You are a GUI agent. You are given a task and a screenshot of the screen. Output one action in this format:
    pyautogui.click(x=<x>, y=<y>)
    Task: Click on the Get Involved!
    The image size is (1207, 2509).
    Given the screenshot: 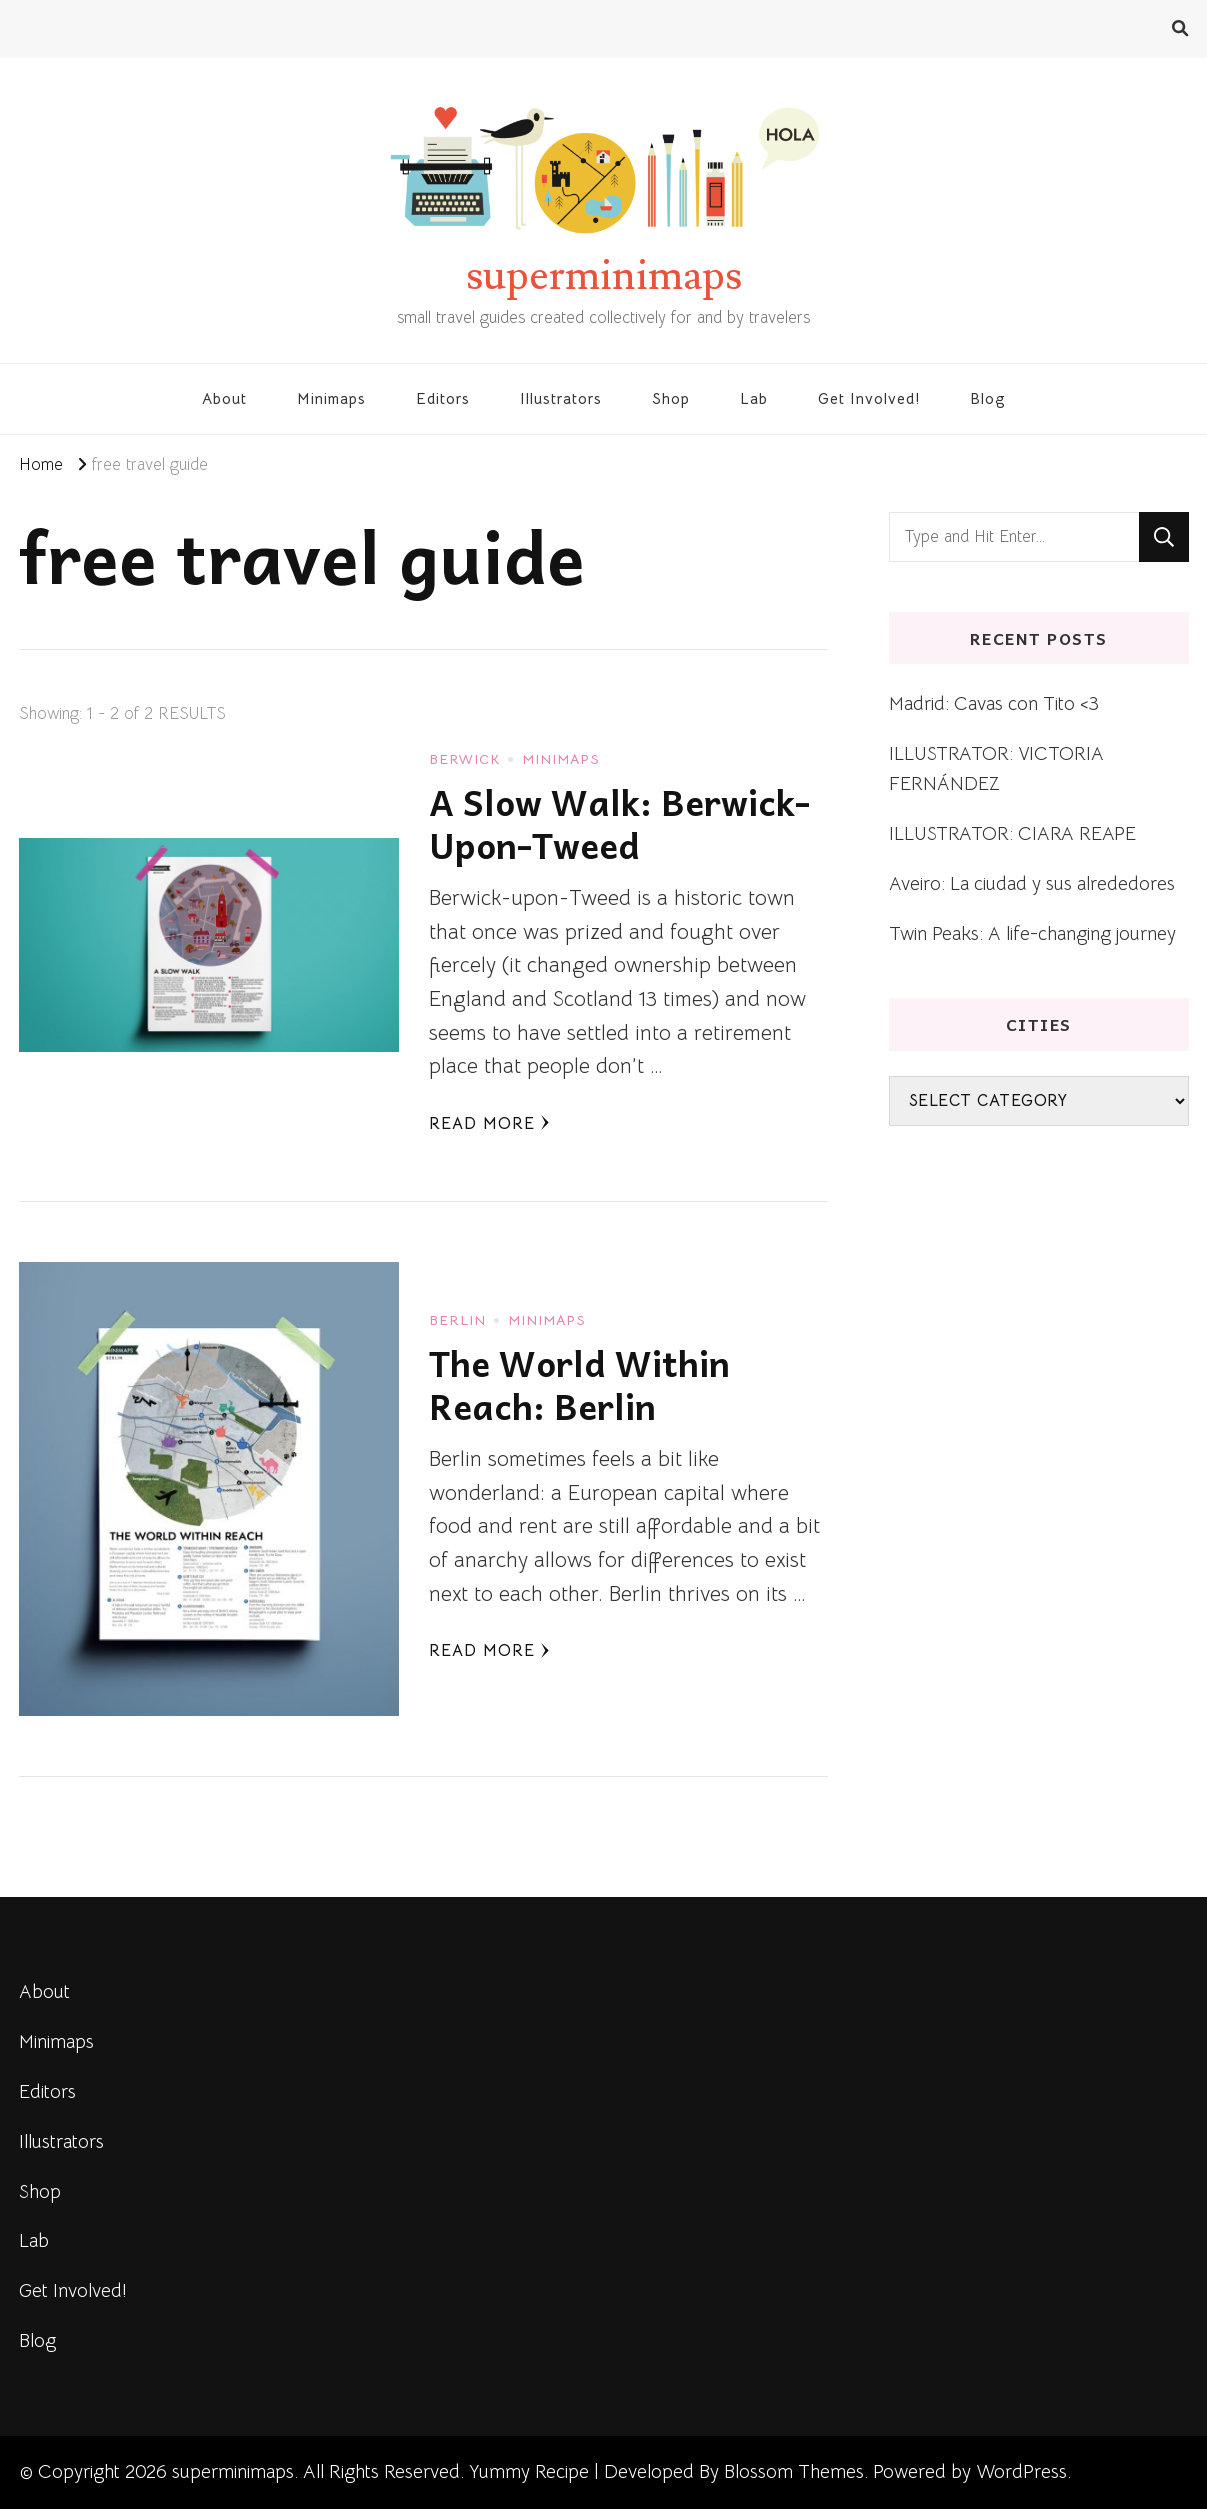 What is the action you would take?
    pyautogui.click(x=869, y=398)
    